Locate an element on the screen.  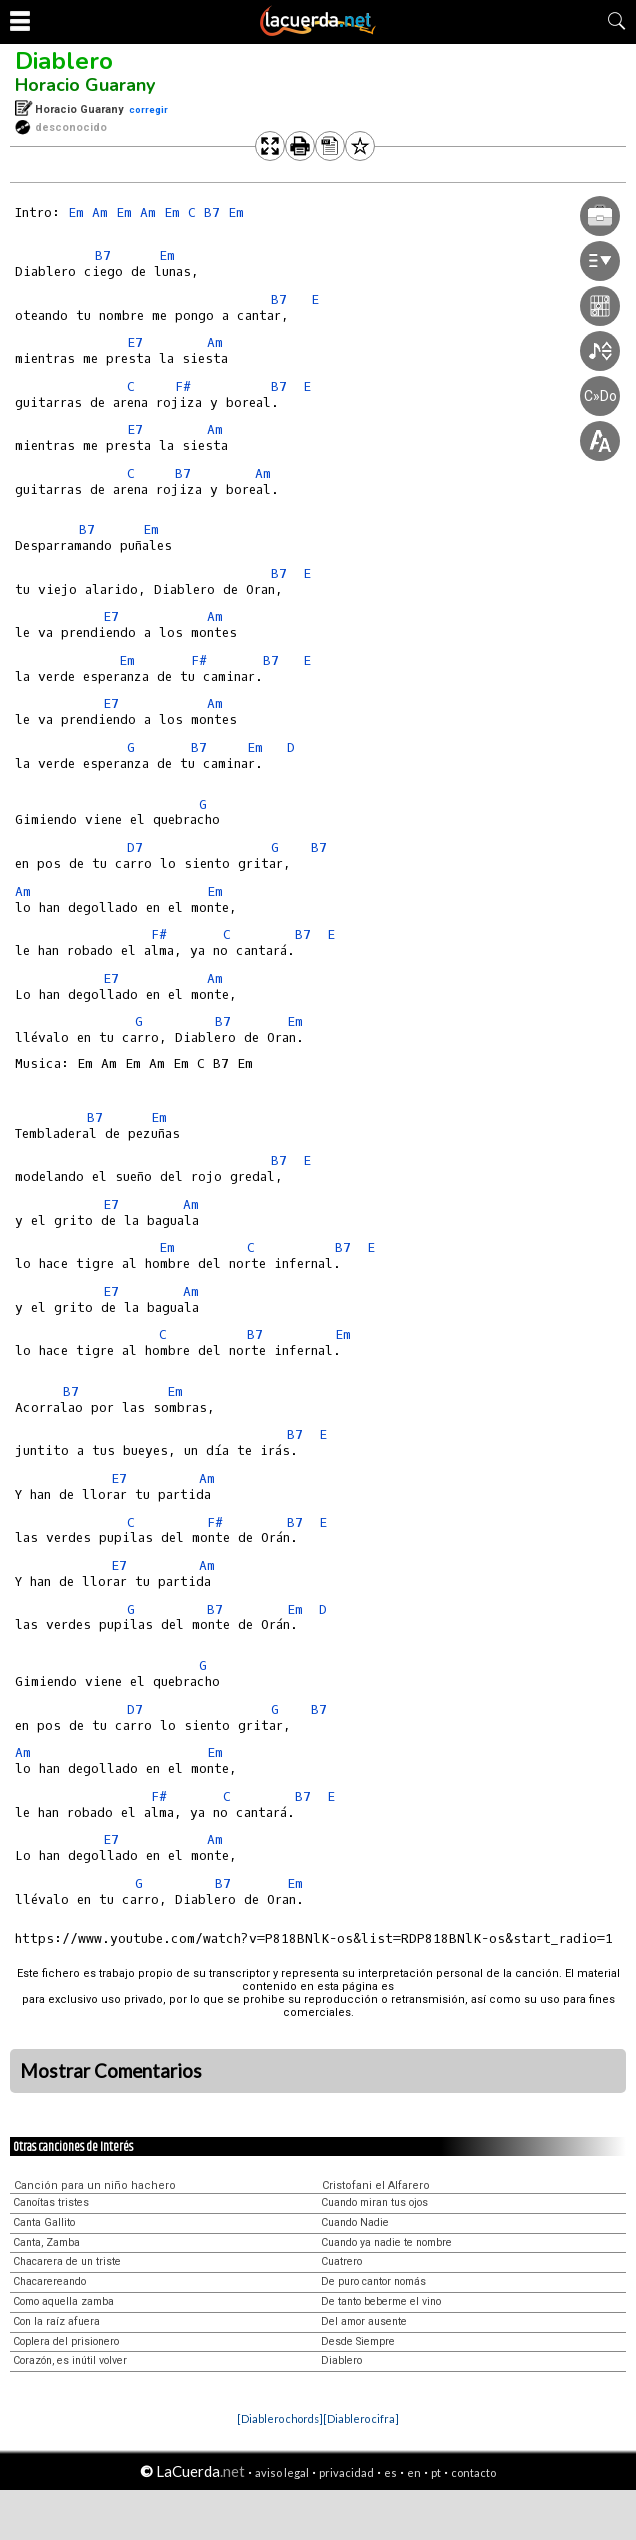
Con la raíz afuera is located at coordinates (56, 2321).